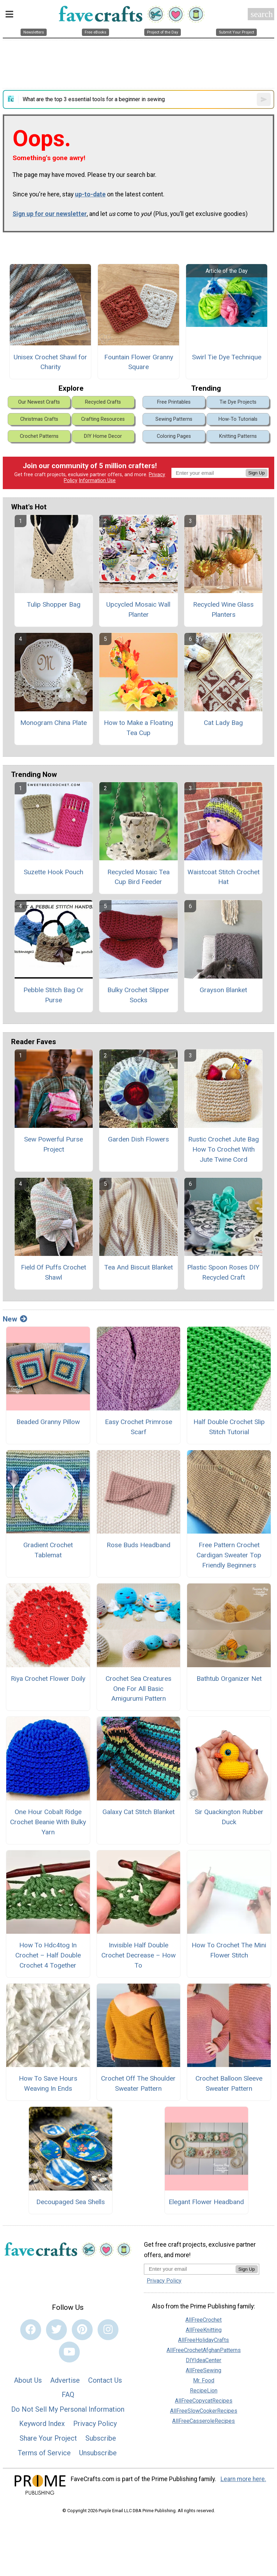 The image size is (277, 2576). I want to click on Terms of Service, so click(44, 2453).